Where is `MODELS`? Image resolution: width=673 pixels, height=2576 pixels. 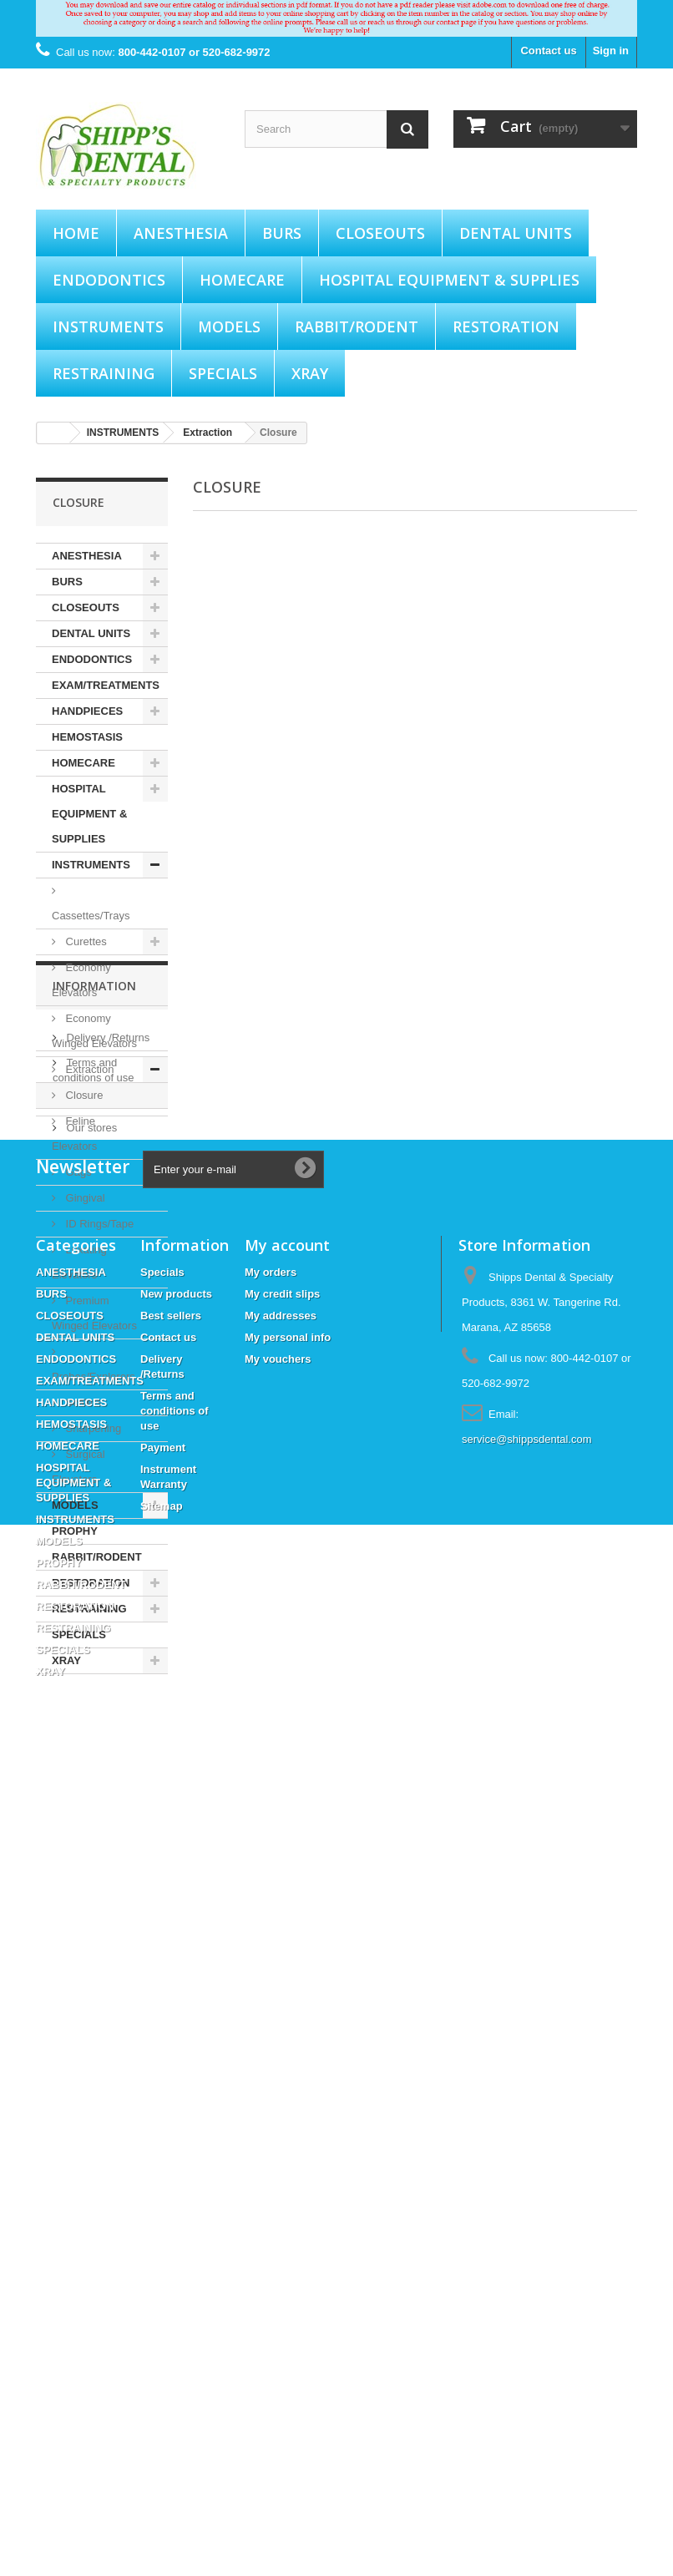
MODELS is located at coordinates (229, 326).